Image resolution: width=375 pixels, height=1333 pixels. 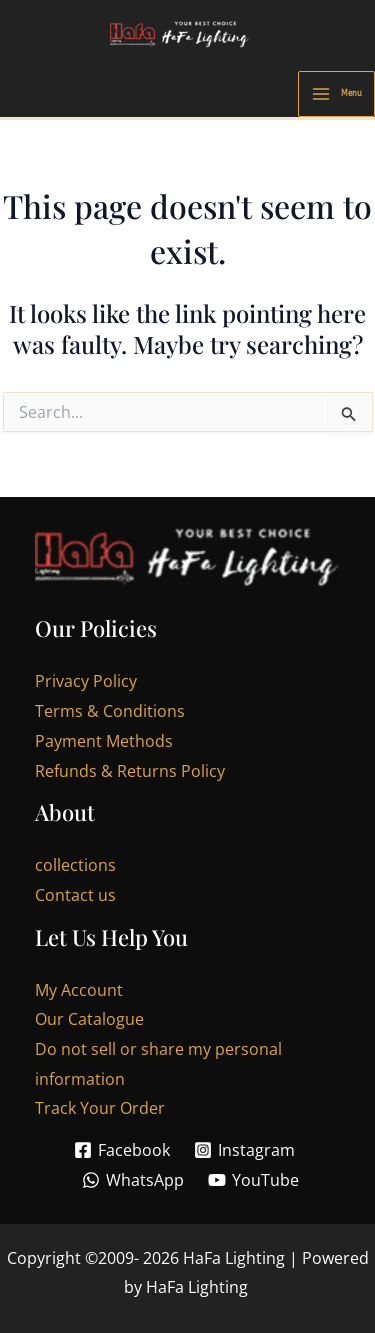 What do you see at coordinates (245, 1150) in the screenshot?
I see `[Instagram]` at bounding box center [245, 1150].